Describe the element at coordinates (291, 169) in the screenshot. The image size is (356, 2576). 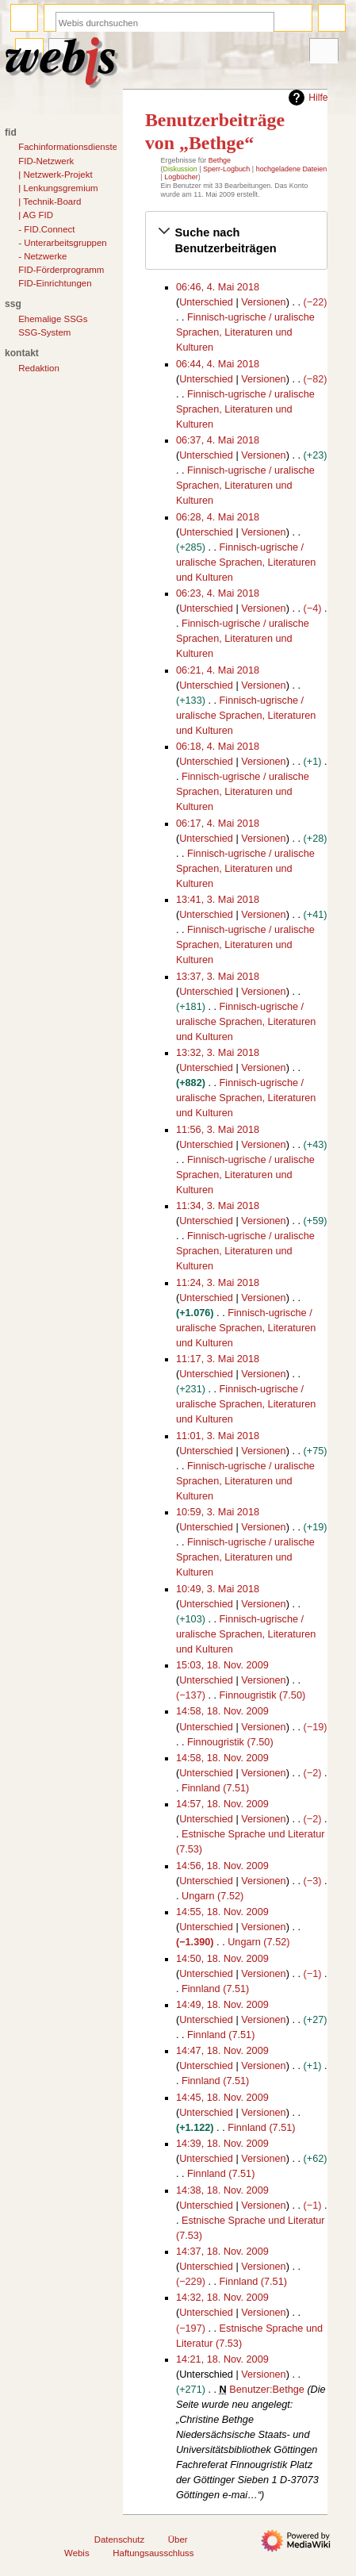
I see `hochgeladene Dateien` at that location.